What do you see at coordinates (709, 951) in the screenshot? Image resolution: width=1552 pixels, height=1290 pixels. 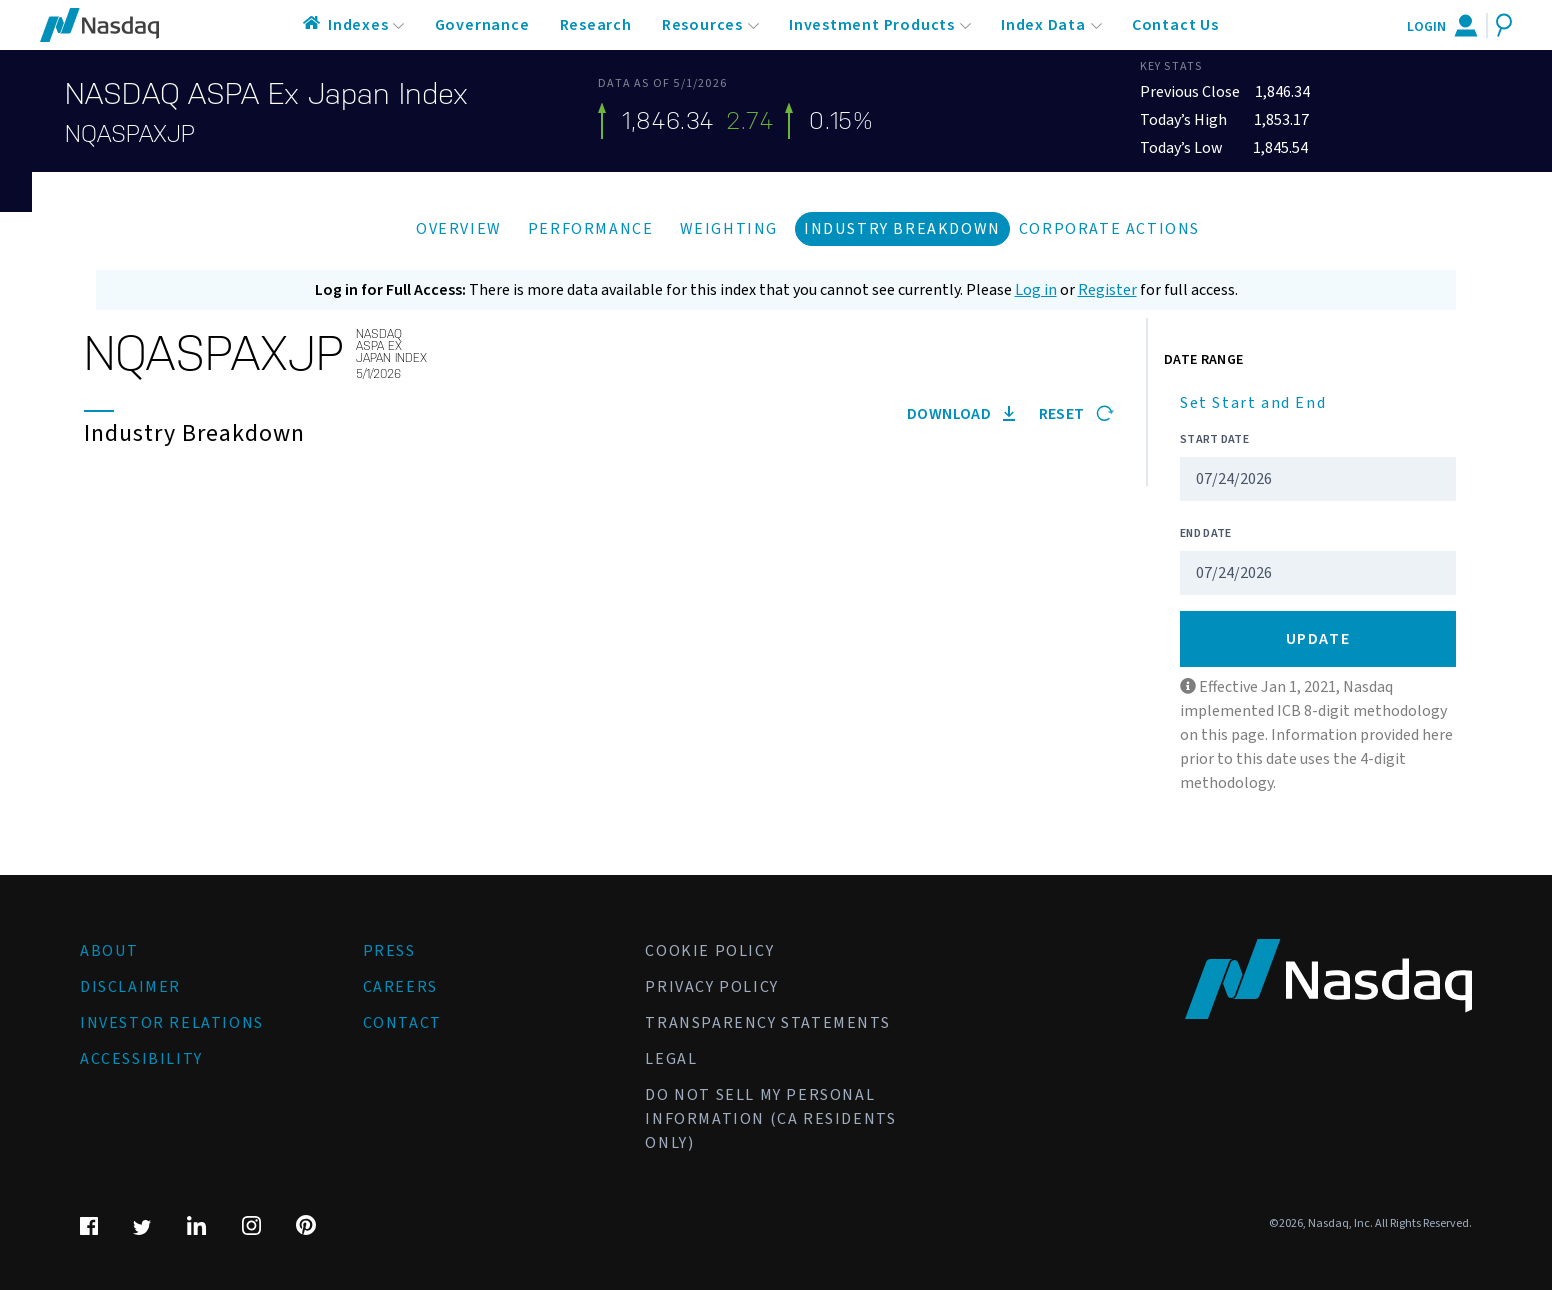 I see `Cookie Policy` at bounding box center [709, 951].